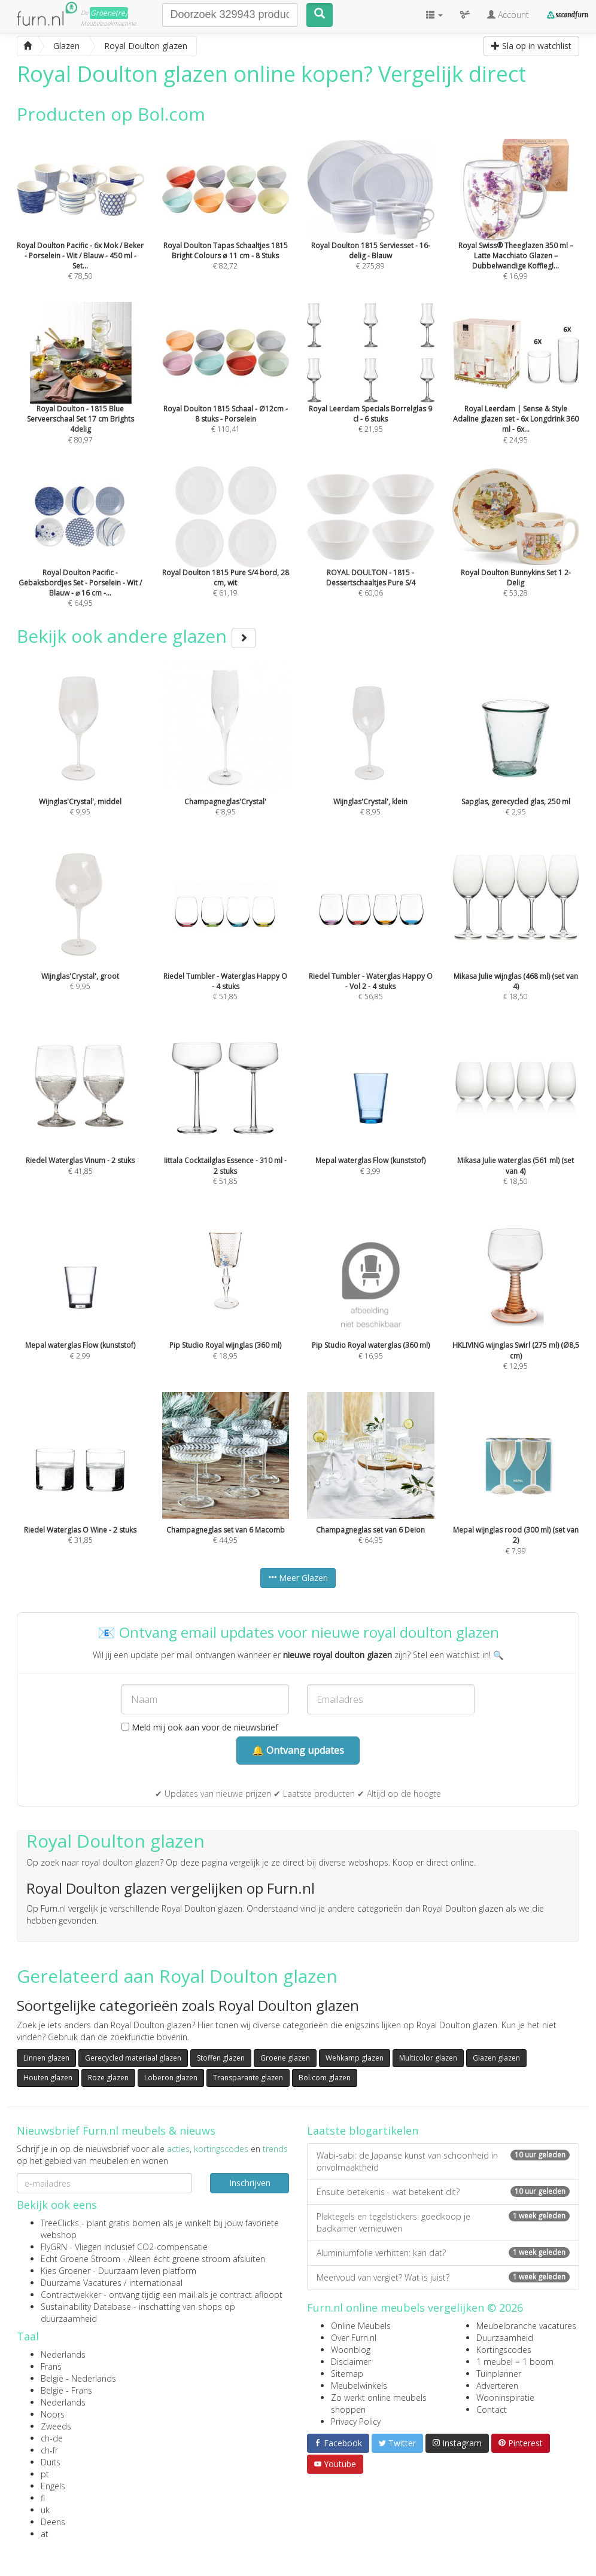  I want to click on Inschrijven, so click(249, 2183).